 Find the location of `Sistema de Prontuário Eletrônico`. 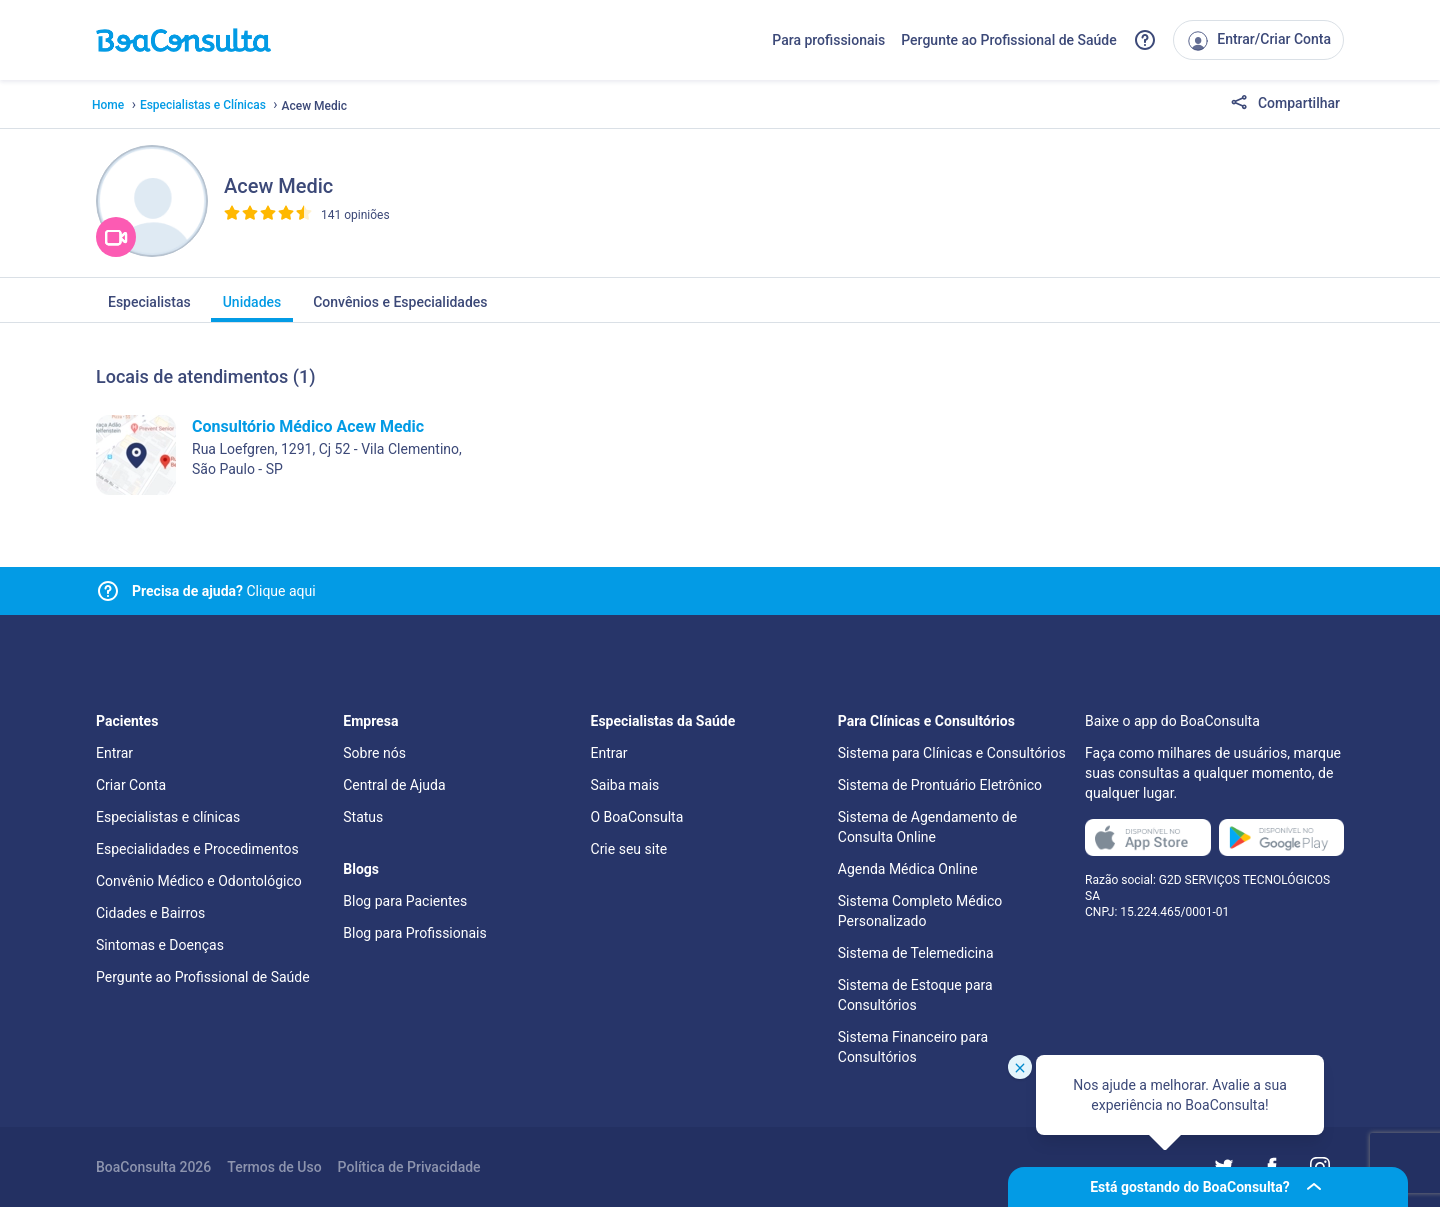

Sistema de Prontuário Eletrônico is located at coordinates (940, 785).